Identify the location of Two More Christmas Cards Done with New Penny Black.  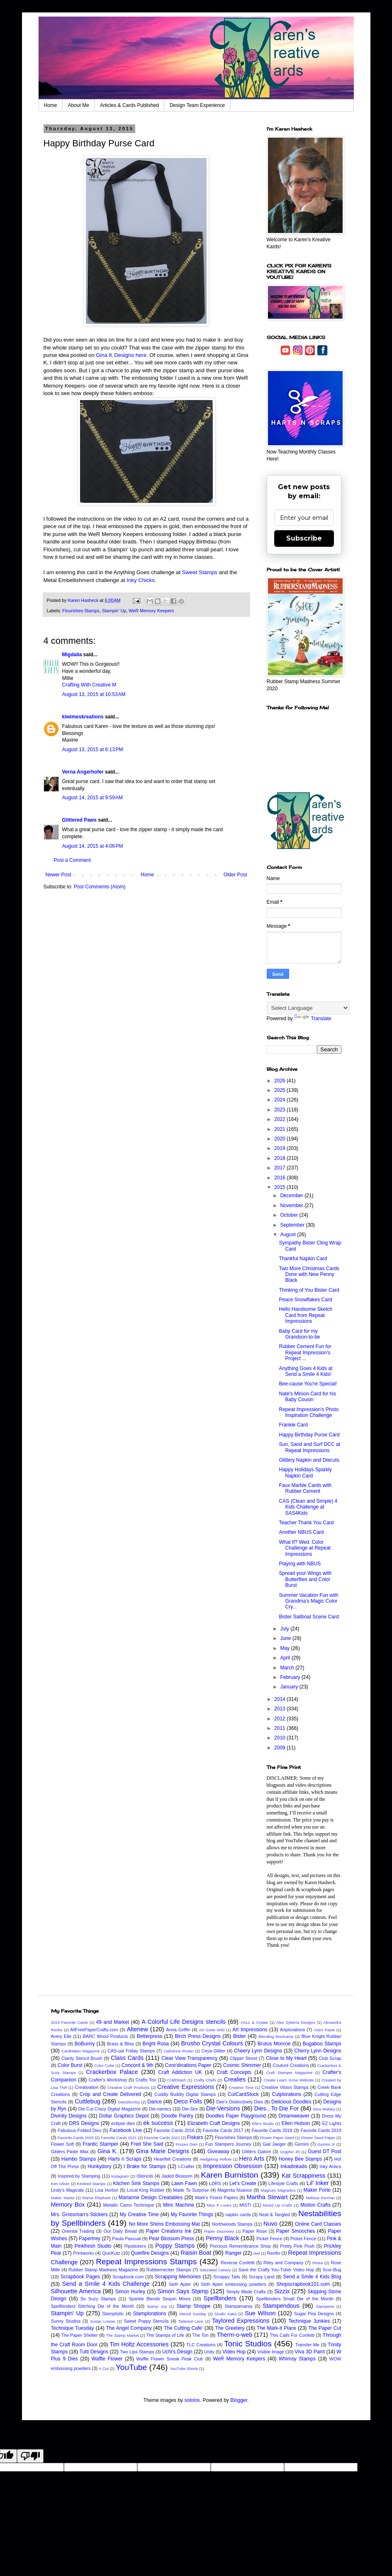
(309, 1274).